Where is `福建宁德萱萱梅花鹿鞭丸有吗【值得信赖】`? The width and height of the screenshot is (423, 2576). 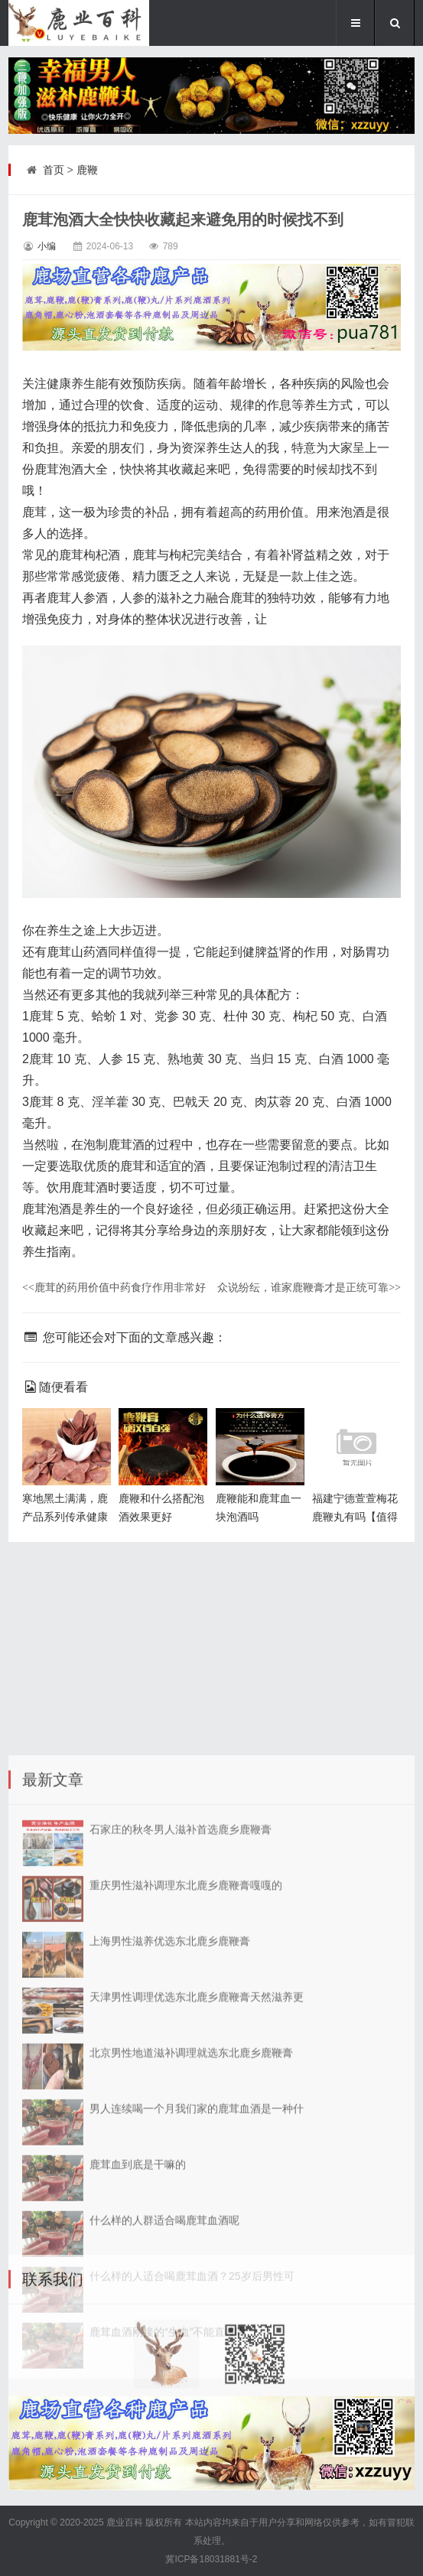
福建宁德萱萱梅花鹿鞭丸有吗【值得信赖】 is located at coordinates (355, 1516).